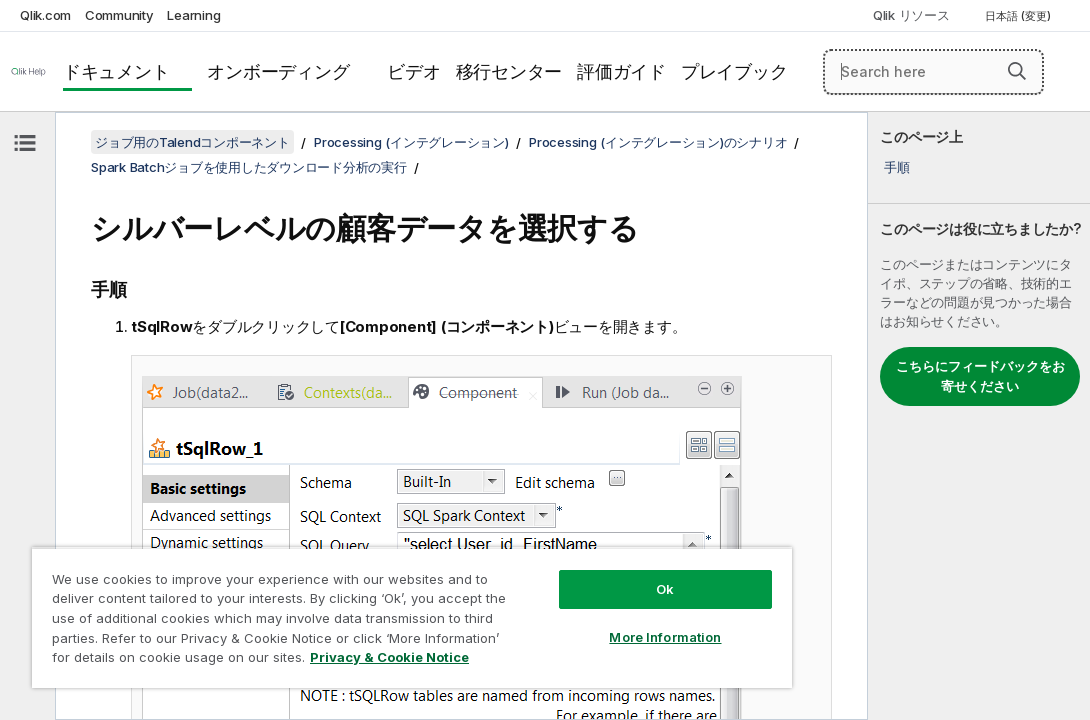 The height and width of the screenshot is (720, 1090). Describe the element at coordinates (933, 72) in the screenshot. I see `[Search here]` at that location.